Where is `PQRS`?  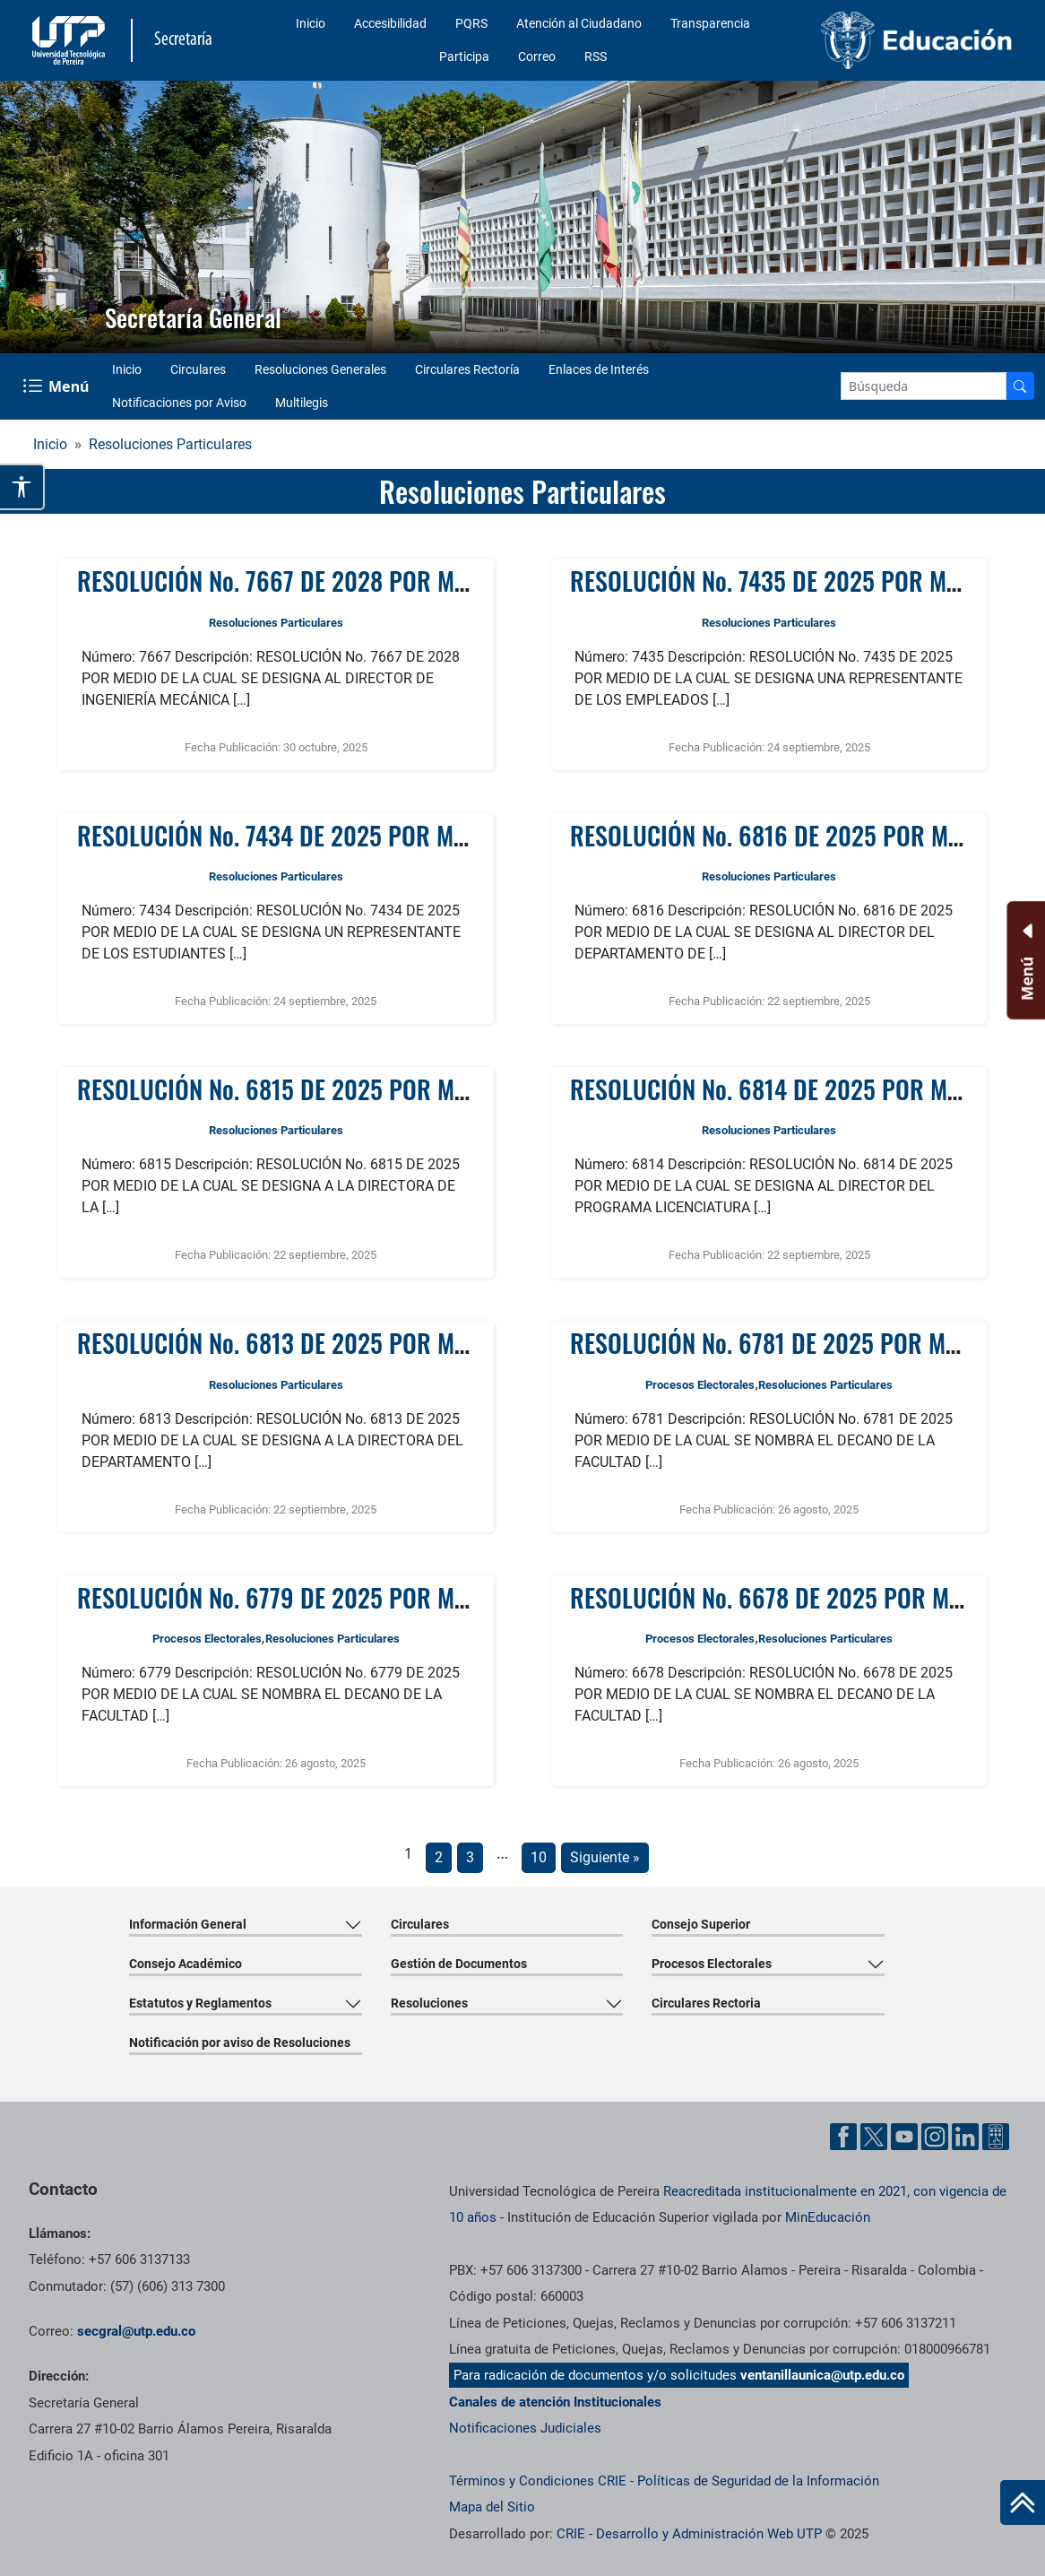
PQRS is located at coordinates (471, 23).